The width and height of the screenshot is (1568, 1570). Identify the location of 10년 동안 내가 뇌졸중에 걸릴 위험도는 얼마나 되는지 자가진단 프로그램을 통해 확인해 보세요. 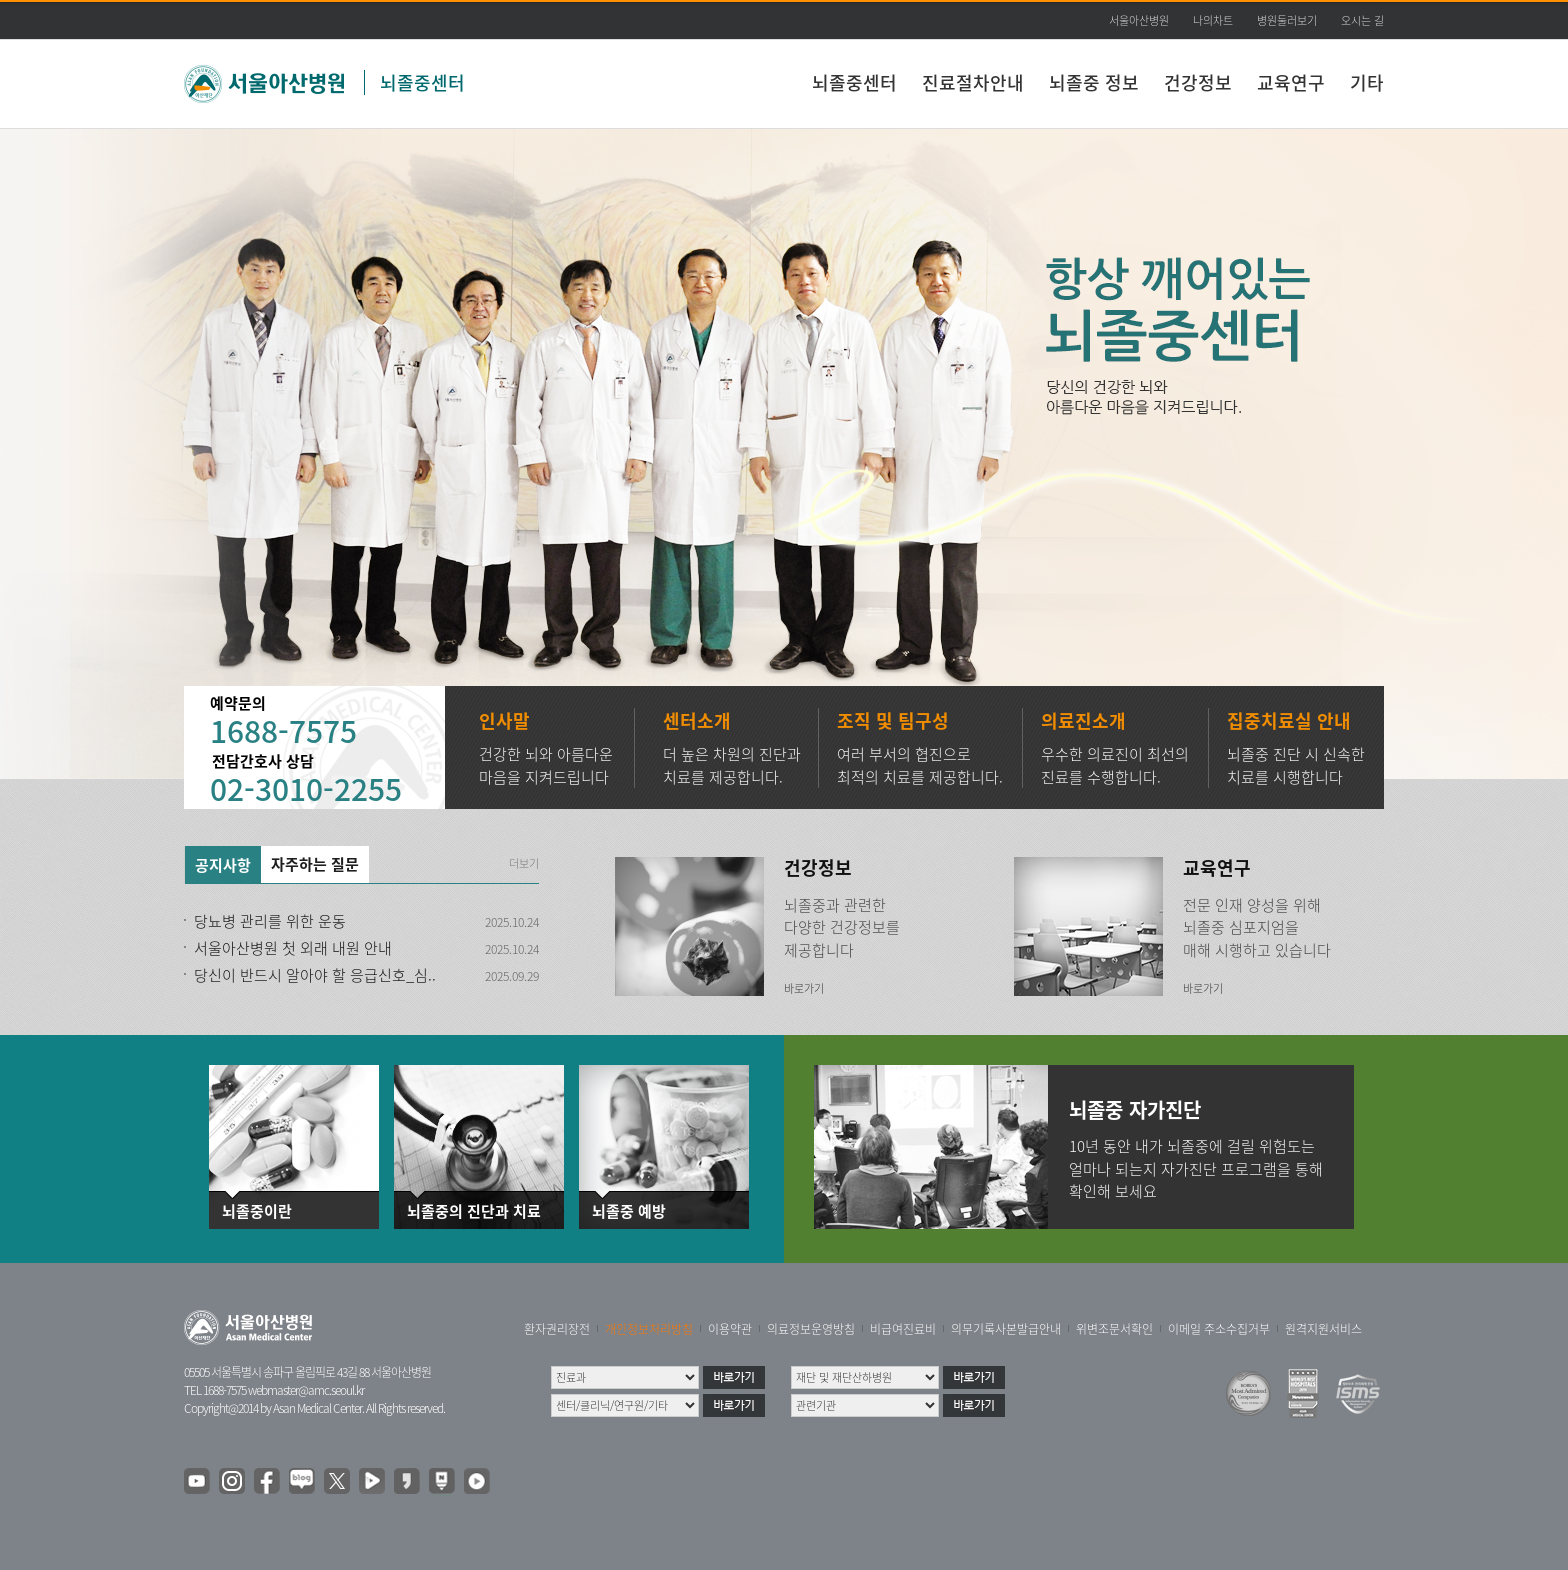
(1196, 1168).